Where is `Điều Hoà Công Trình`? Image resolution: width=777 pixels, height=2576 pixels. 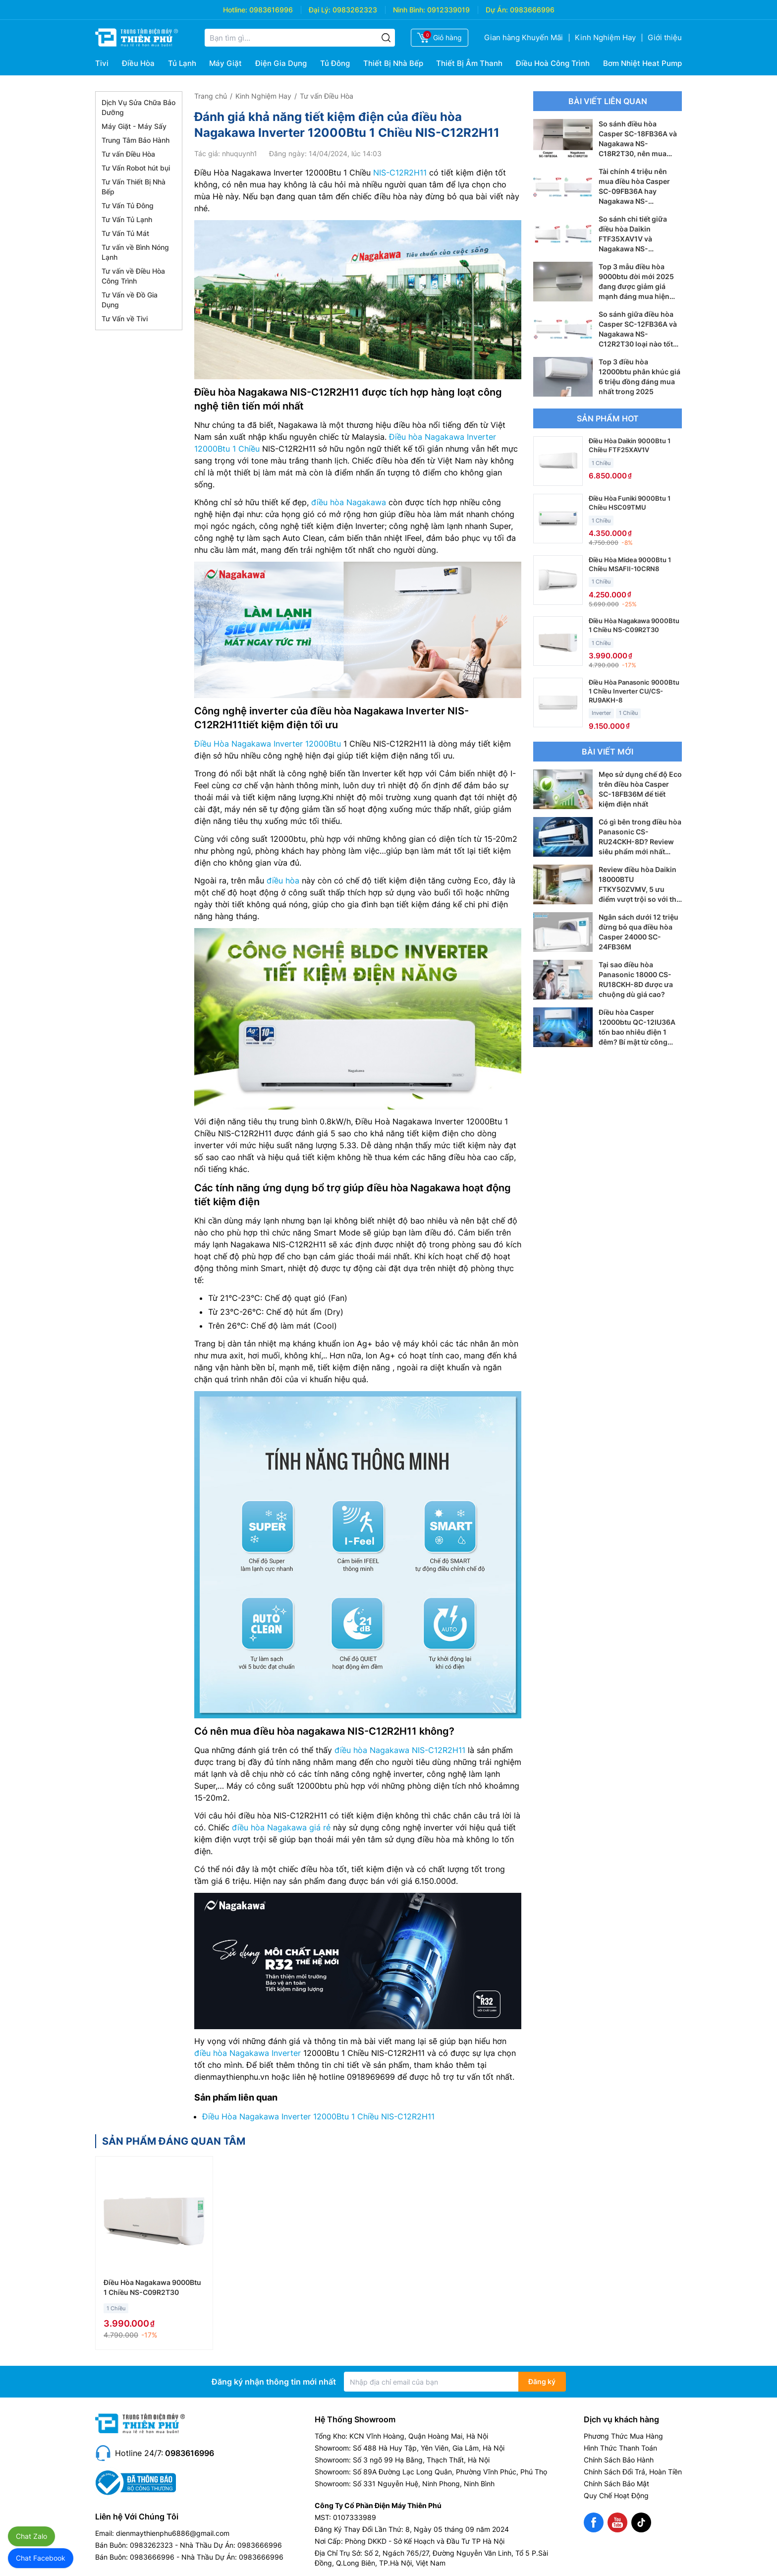
Điều Hoà Công Trình is located at coordinates (553, 63).